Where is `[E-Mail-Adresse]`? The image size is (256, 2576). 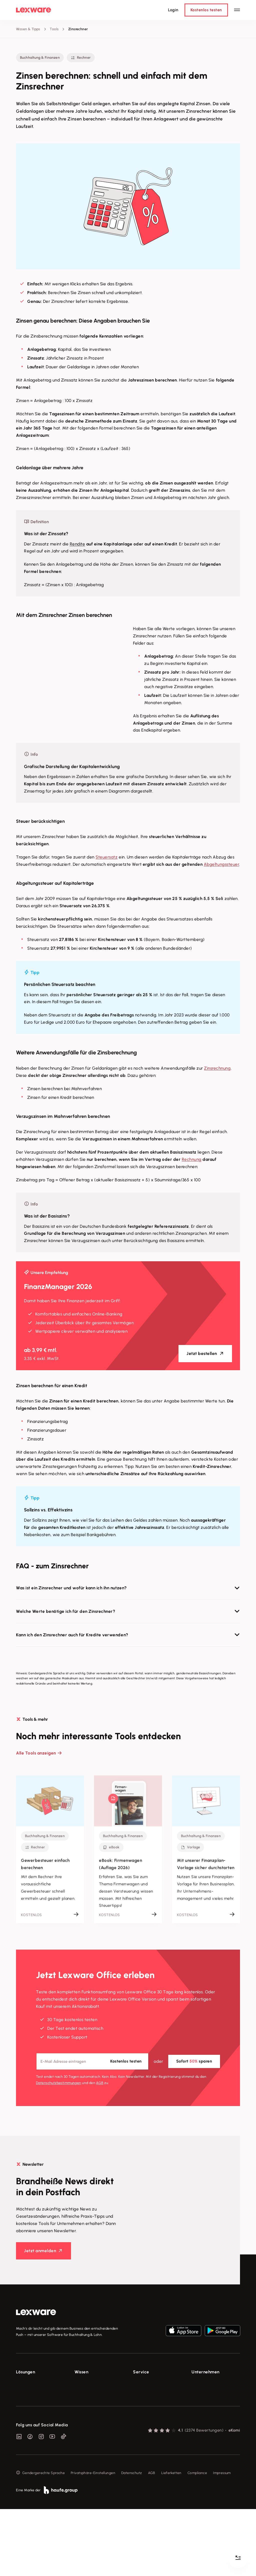 [E-Mail-Adresse] is located at coordinates (92, 2061).